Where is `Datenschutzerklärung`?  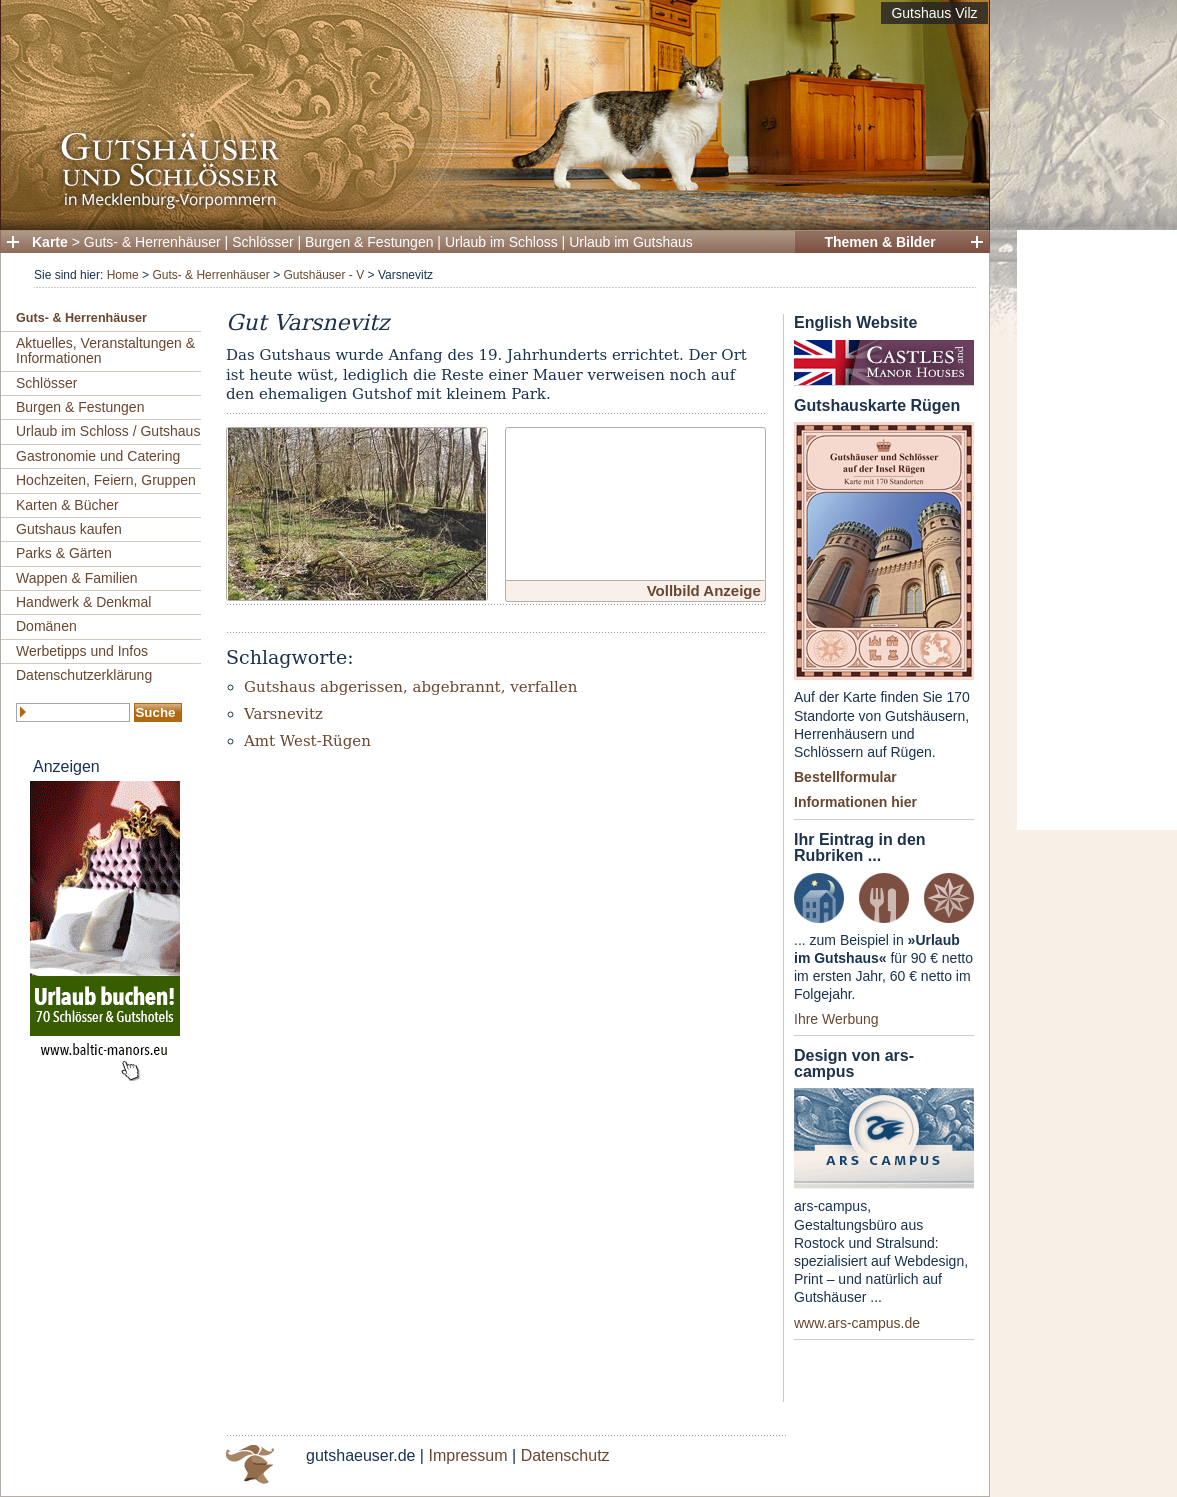
Datenschutzerklärung is located at coordinates (84, 675).